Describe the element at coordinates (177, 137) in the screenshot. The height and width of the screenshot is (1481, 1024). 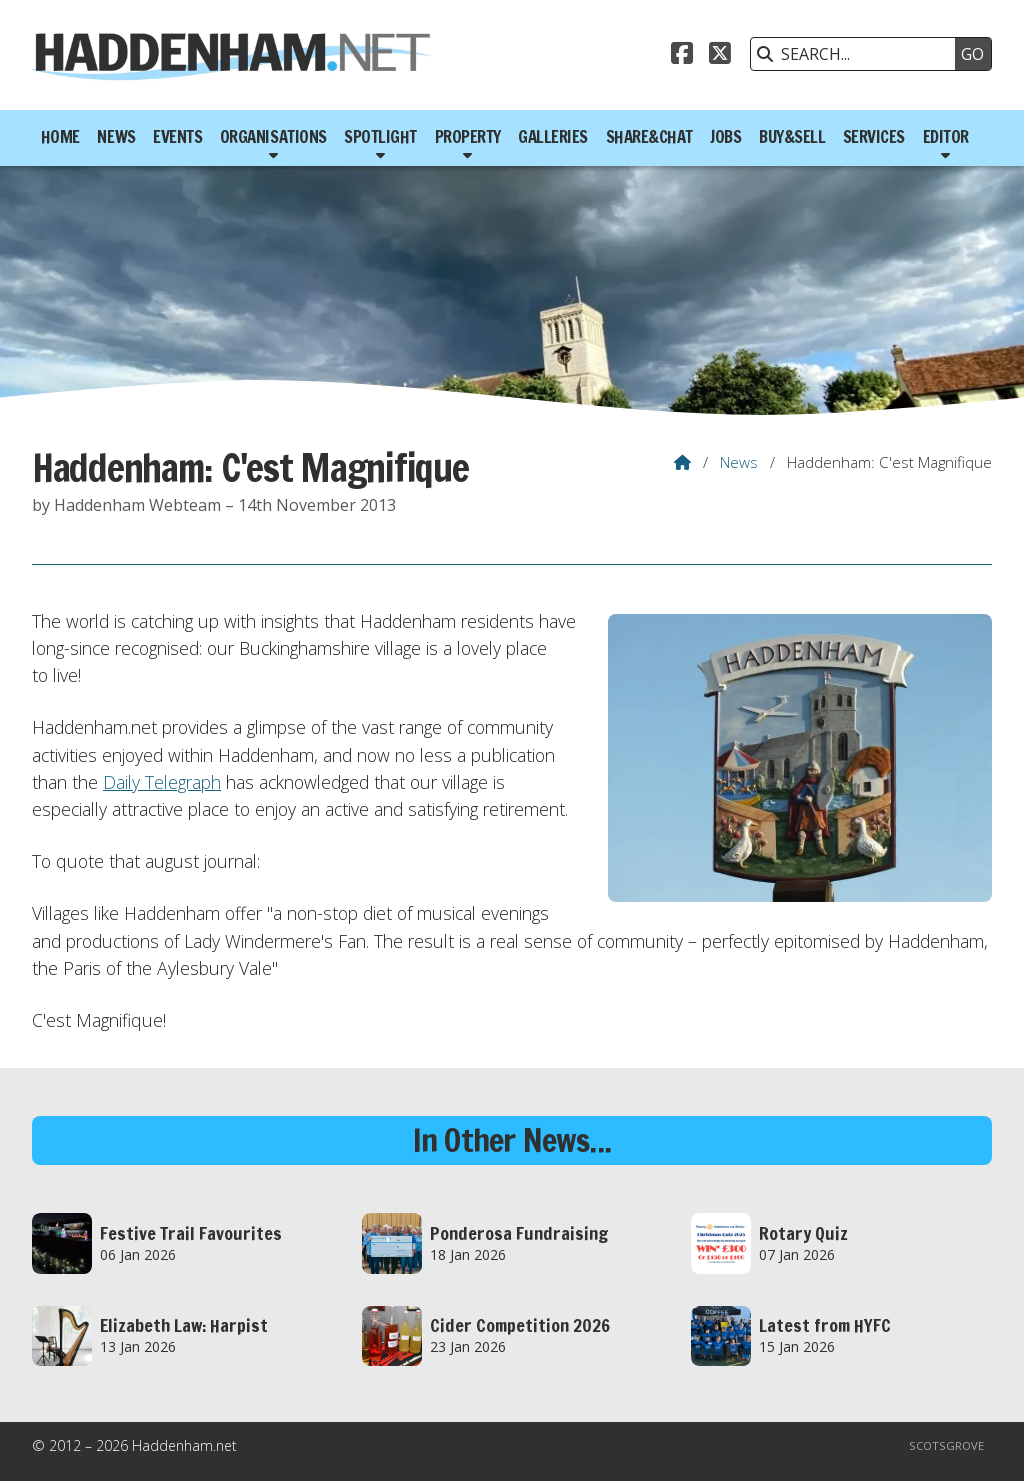
I see `Events [menuitem]` at that location.